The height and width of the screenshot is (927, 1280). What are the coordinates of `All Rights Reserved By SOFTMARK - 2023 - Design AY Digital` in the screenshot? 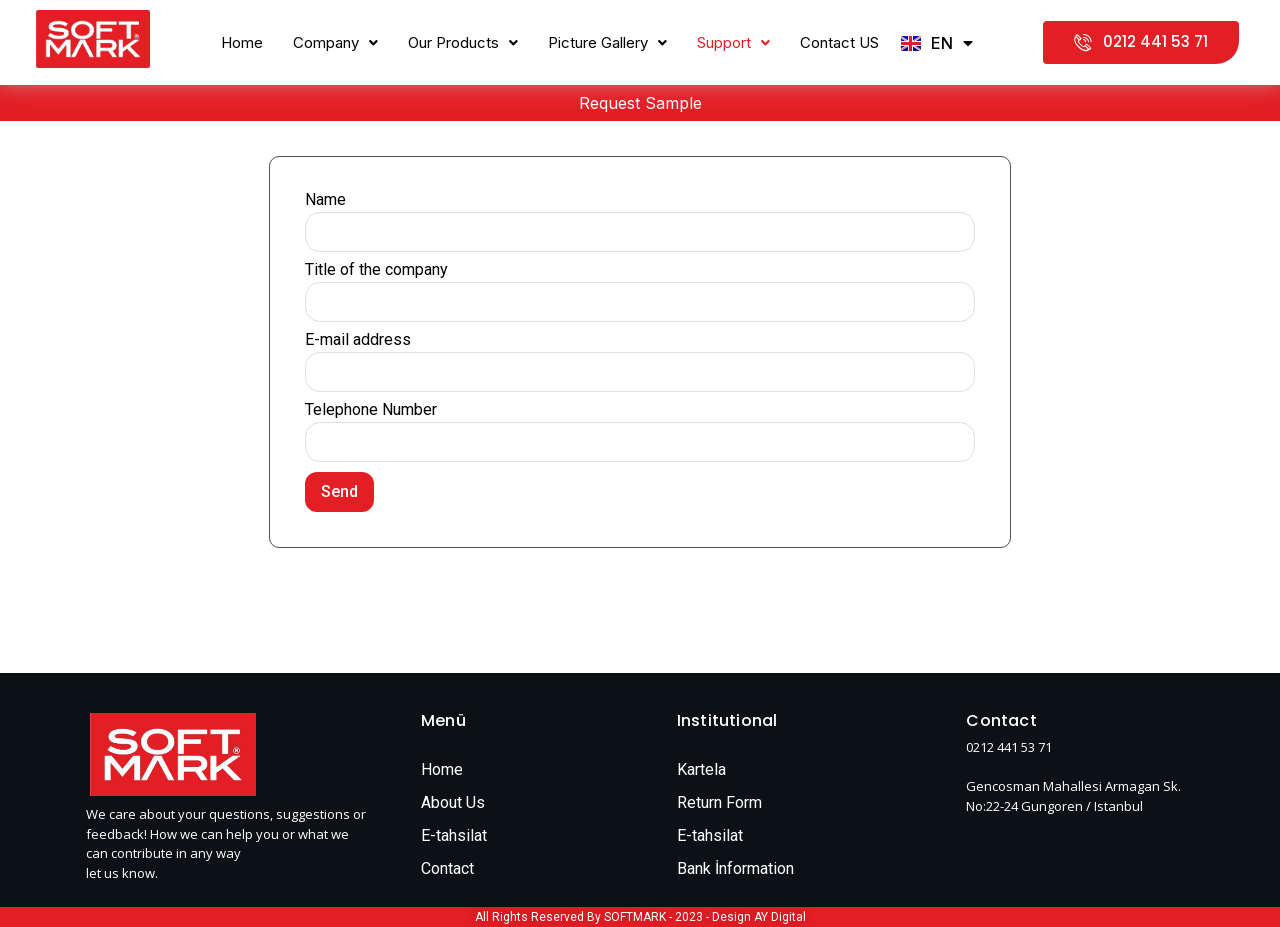 It's located at (640, 917).